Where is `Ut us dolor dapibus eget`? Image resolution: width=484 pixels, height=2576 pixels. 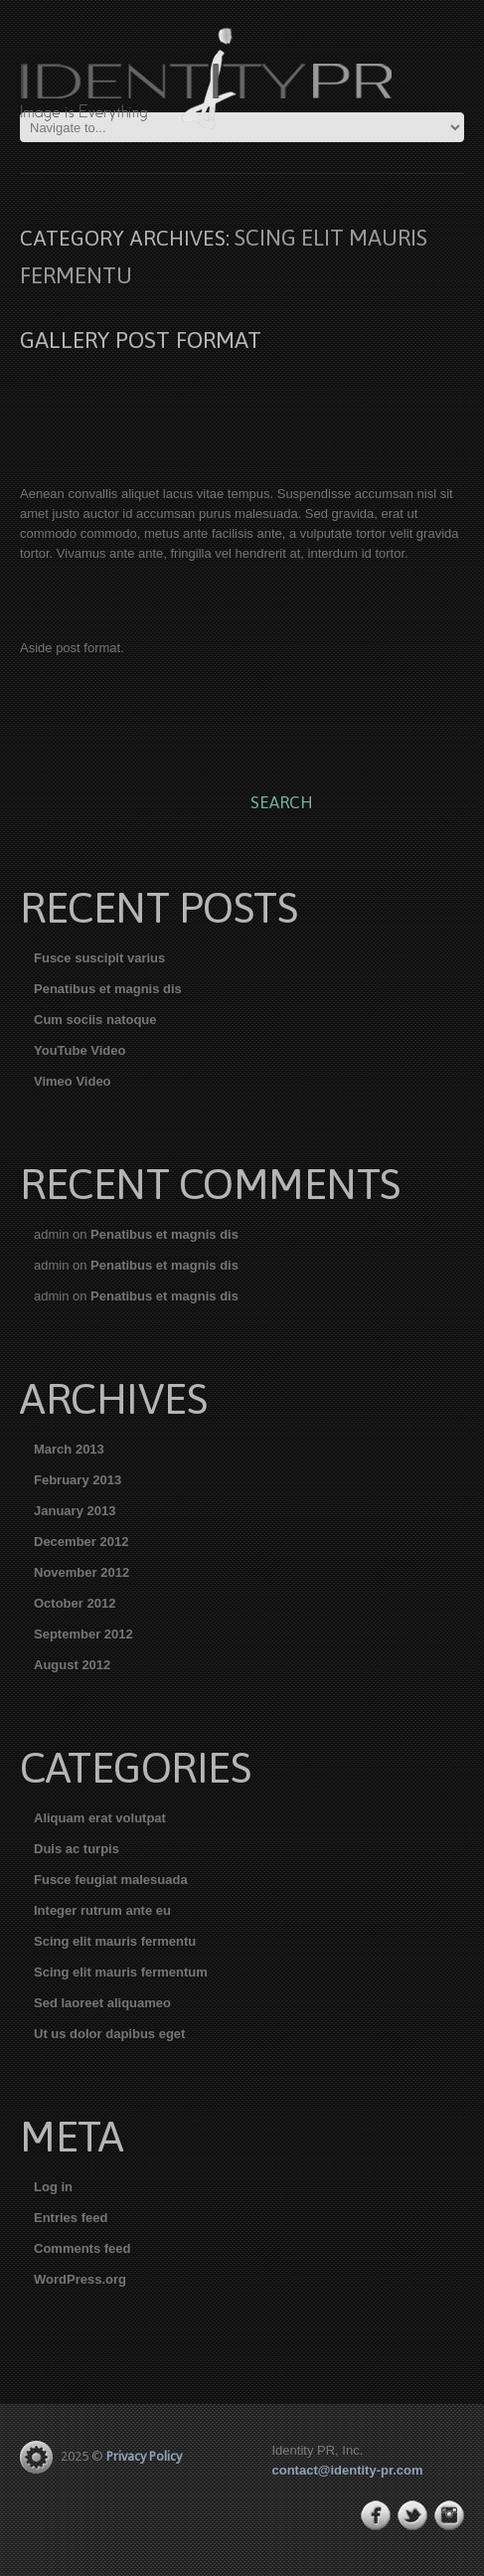 Ut us dolor dapibus eget is located at coordinates (109, 2033).